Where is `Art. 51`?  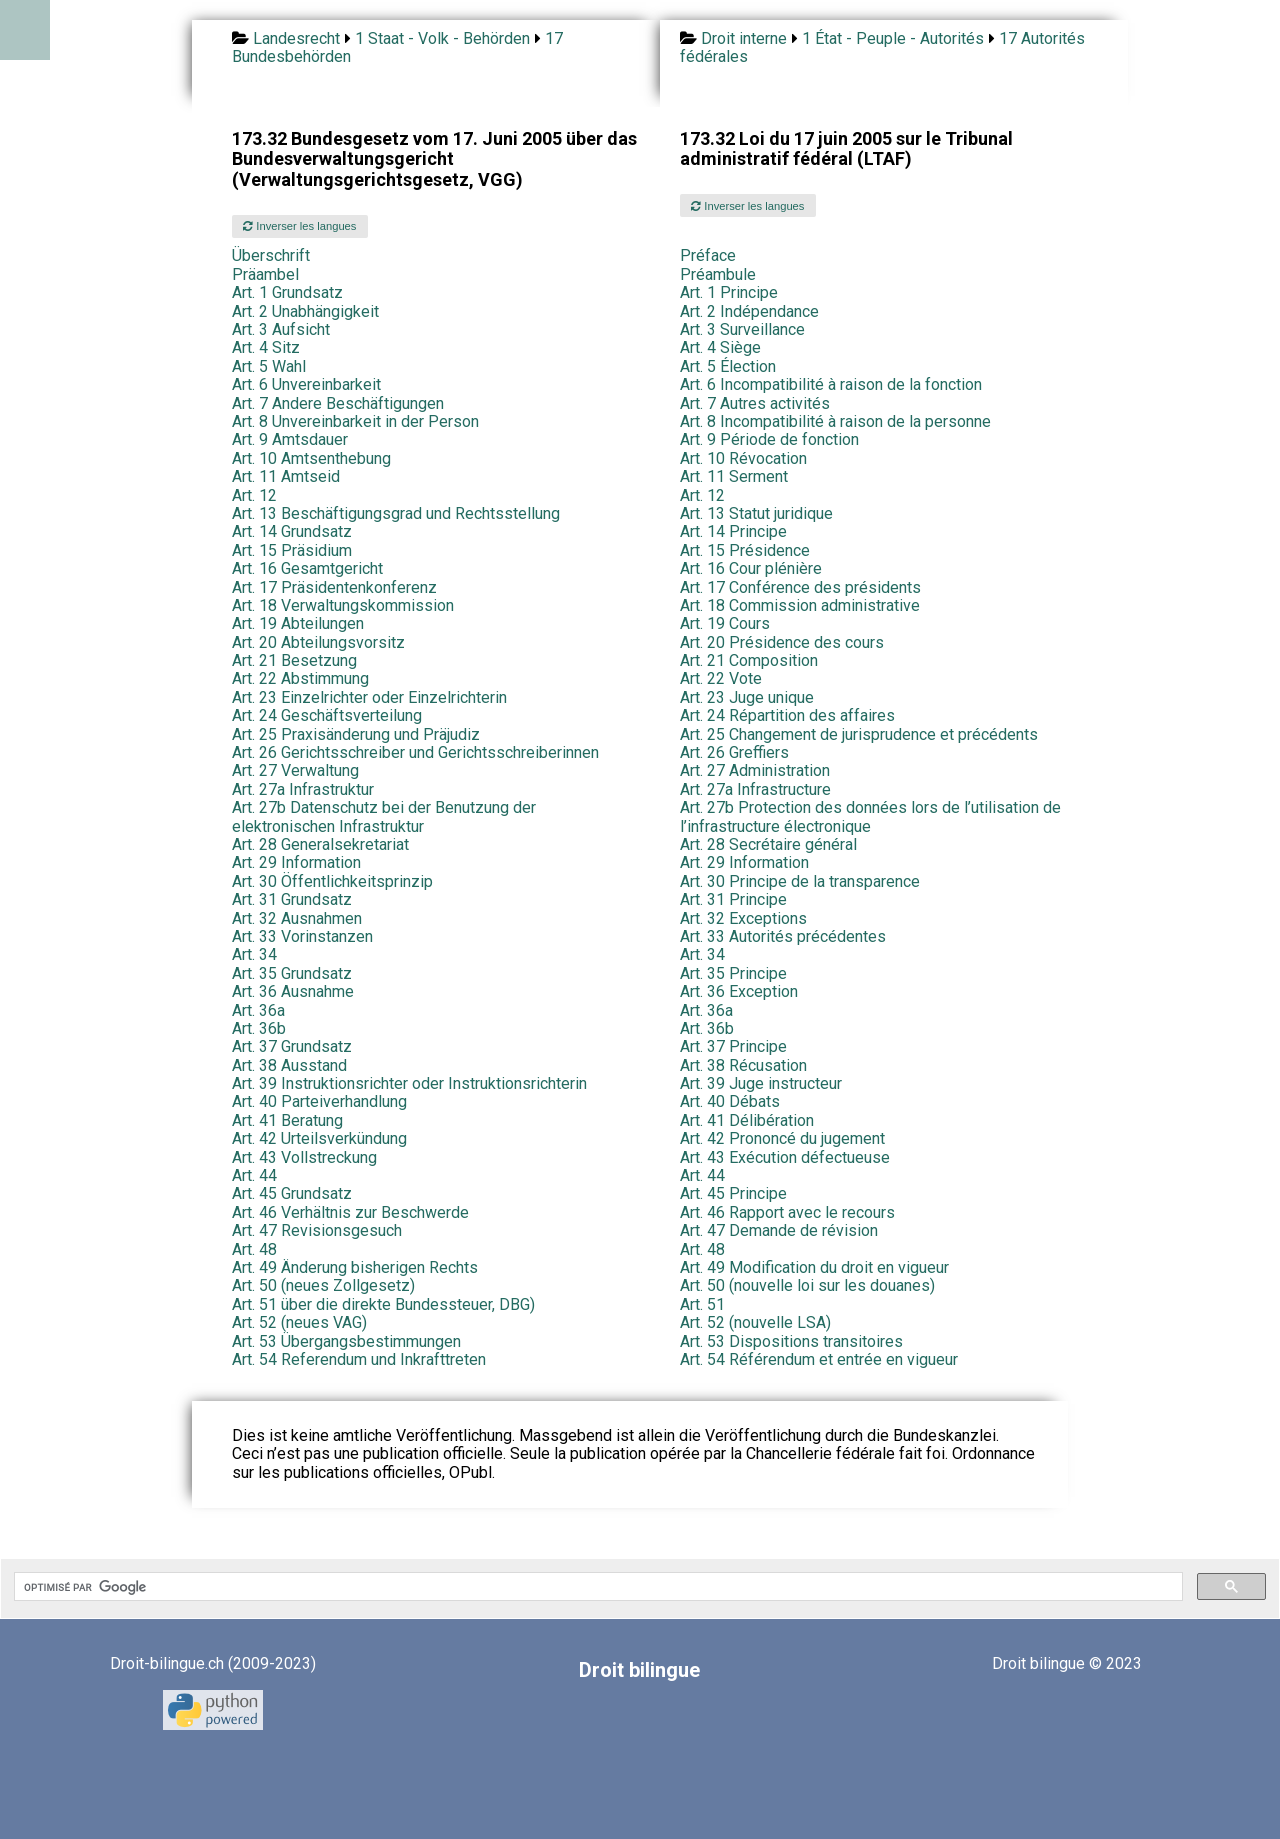
Art. 51 is located at coordinates (702, 1304).